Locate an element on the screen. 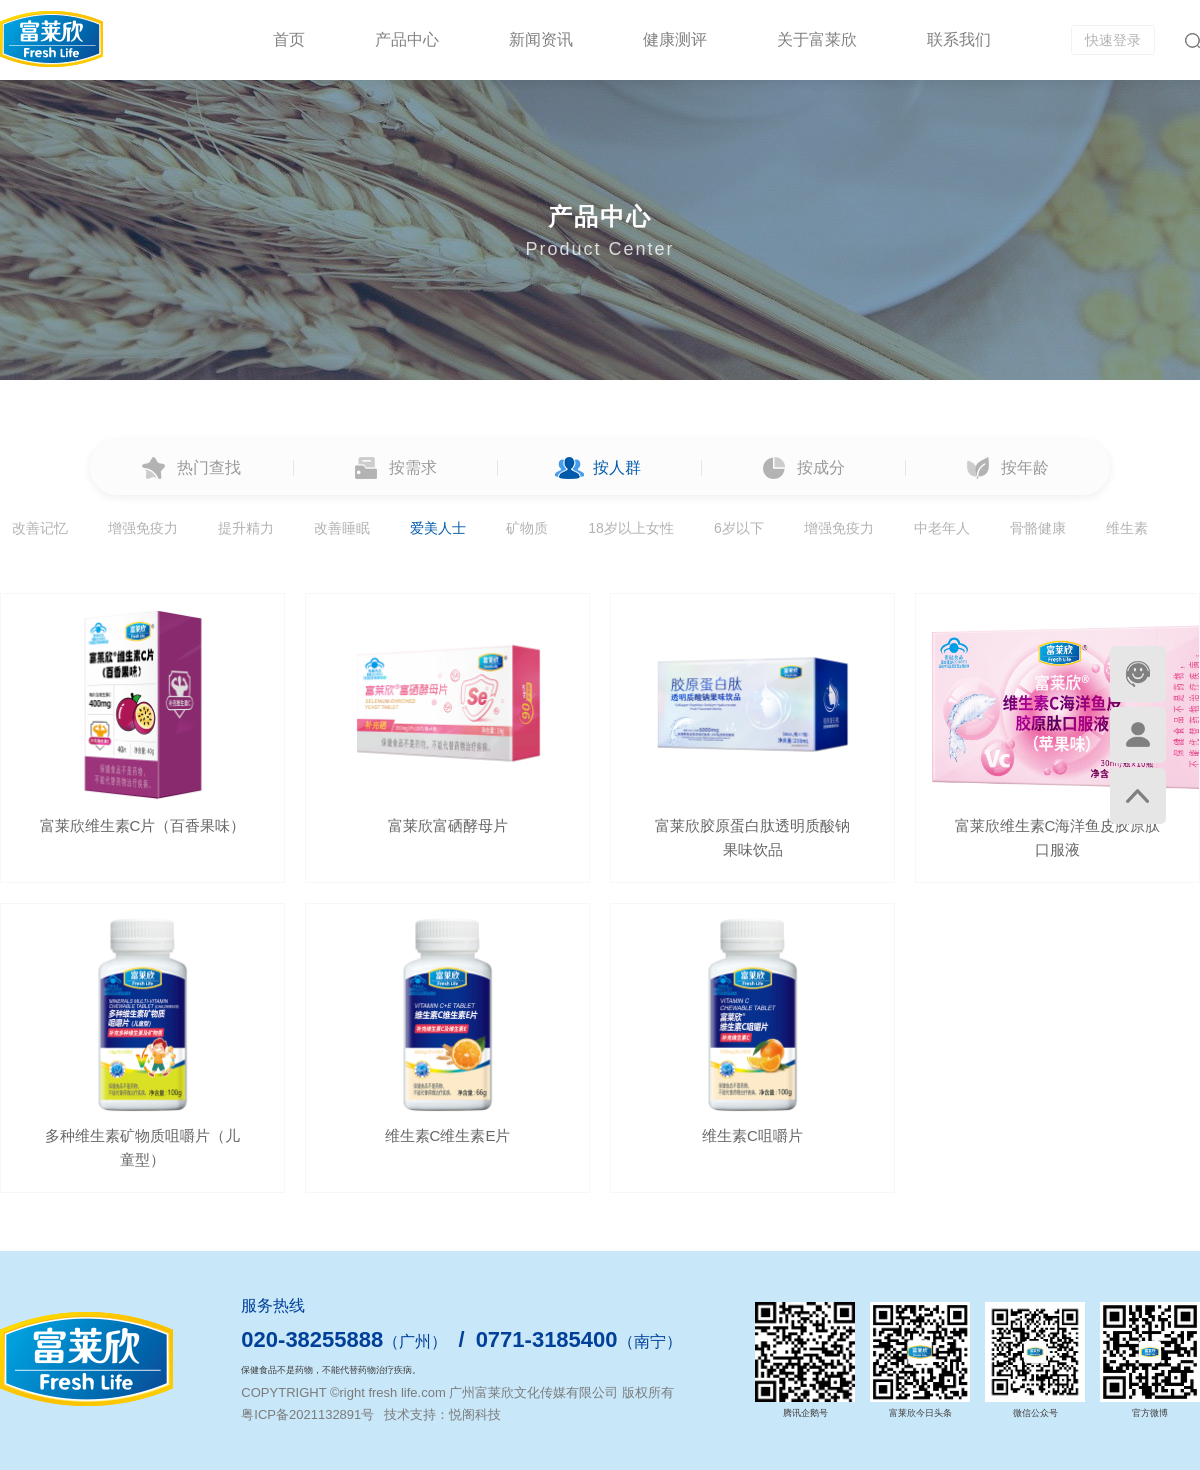  改善记忆 is located at coordinates (40, 528).